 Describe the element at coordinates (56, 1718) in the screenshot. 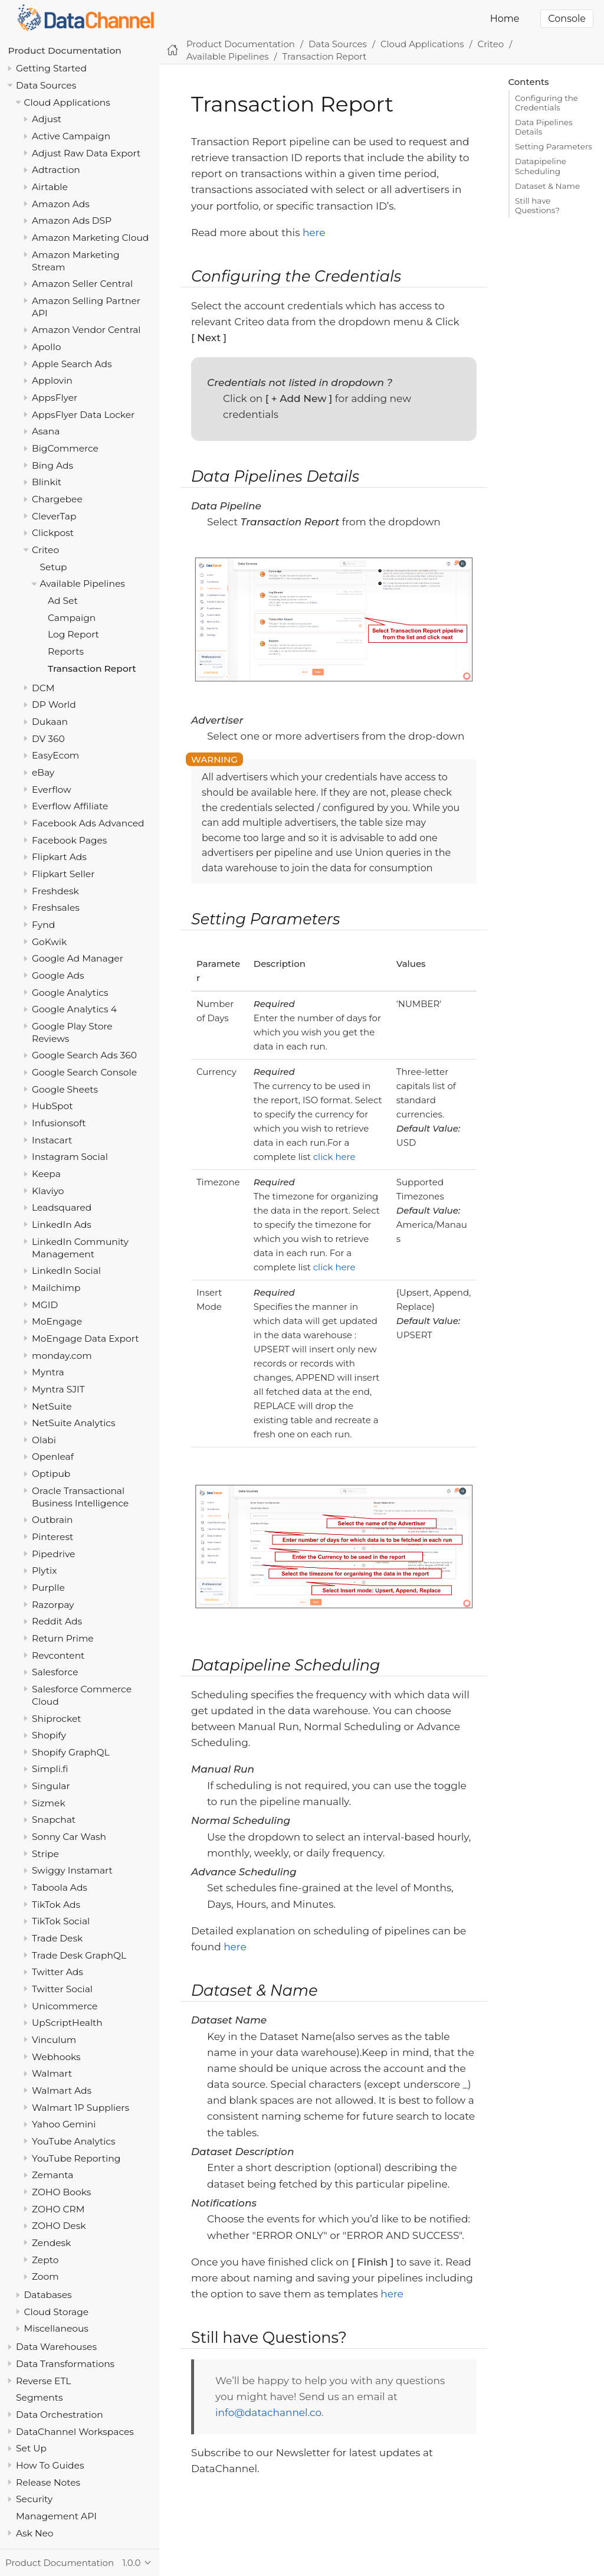

I see `Shiprocket` at that location.